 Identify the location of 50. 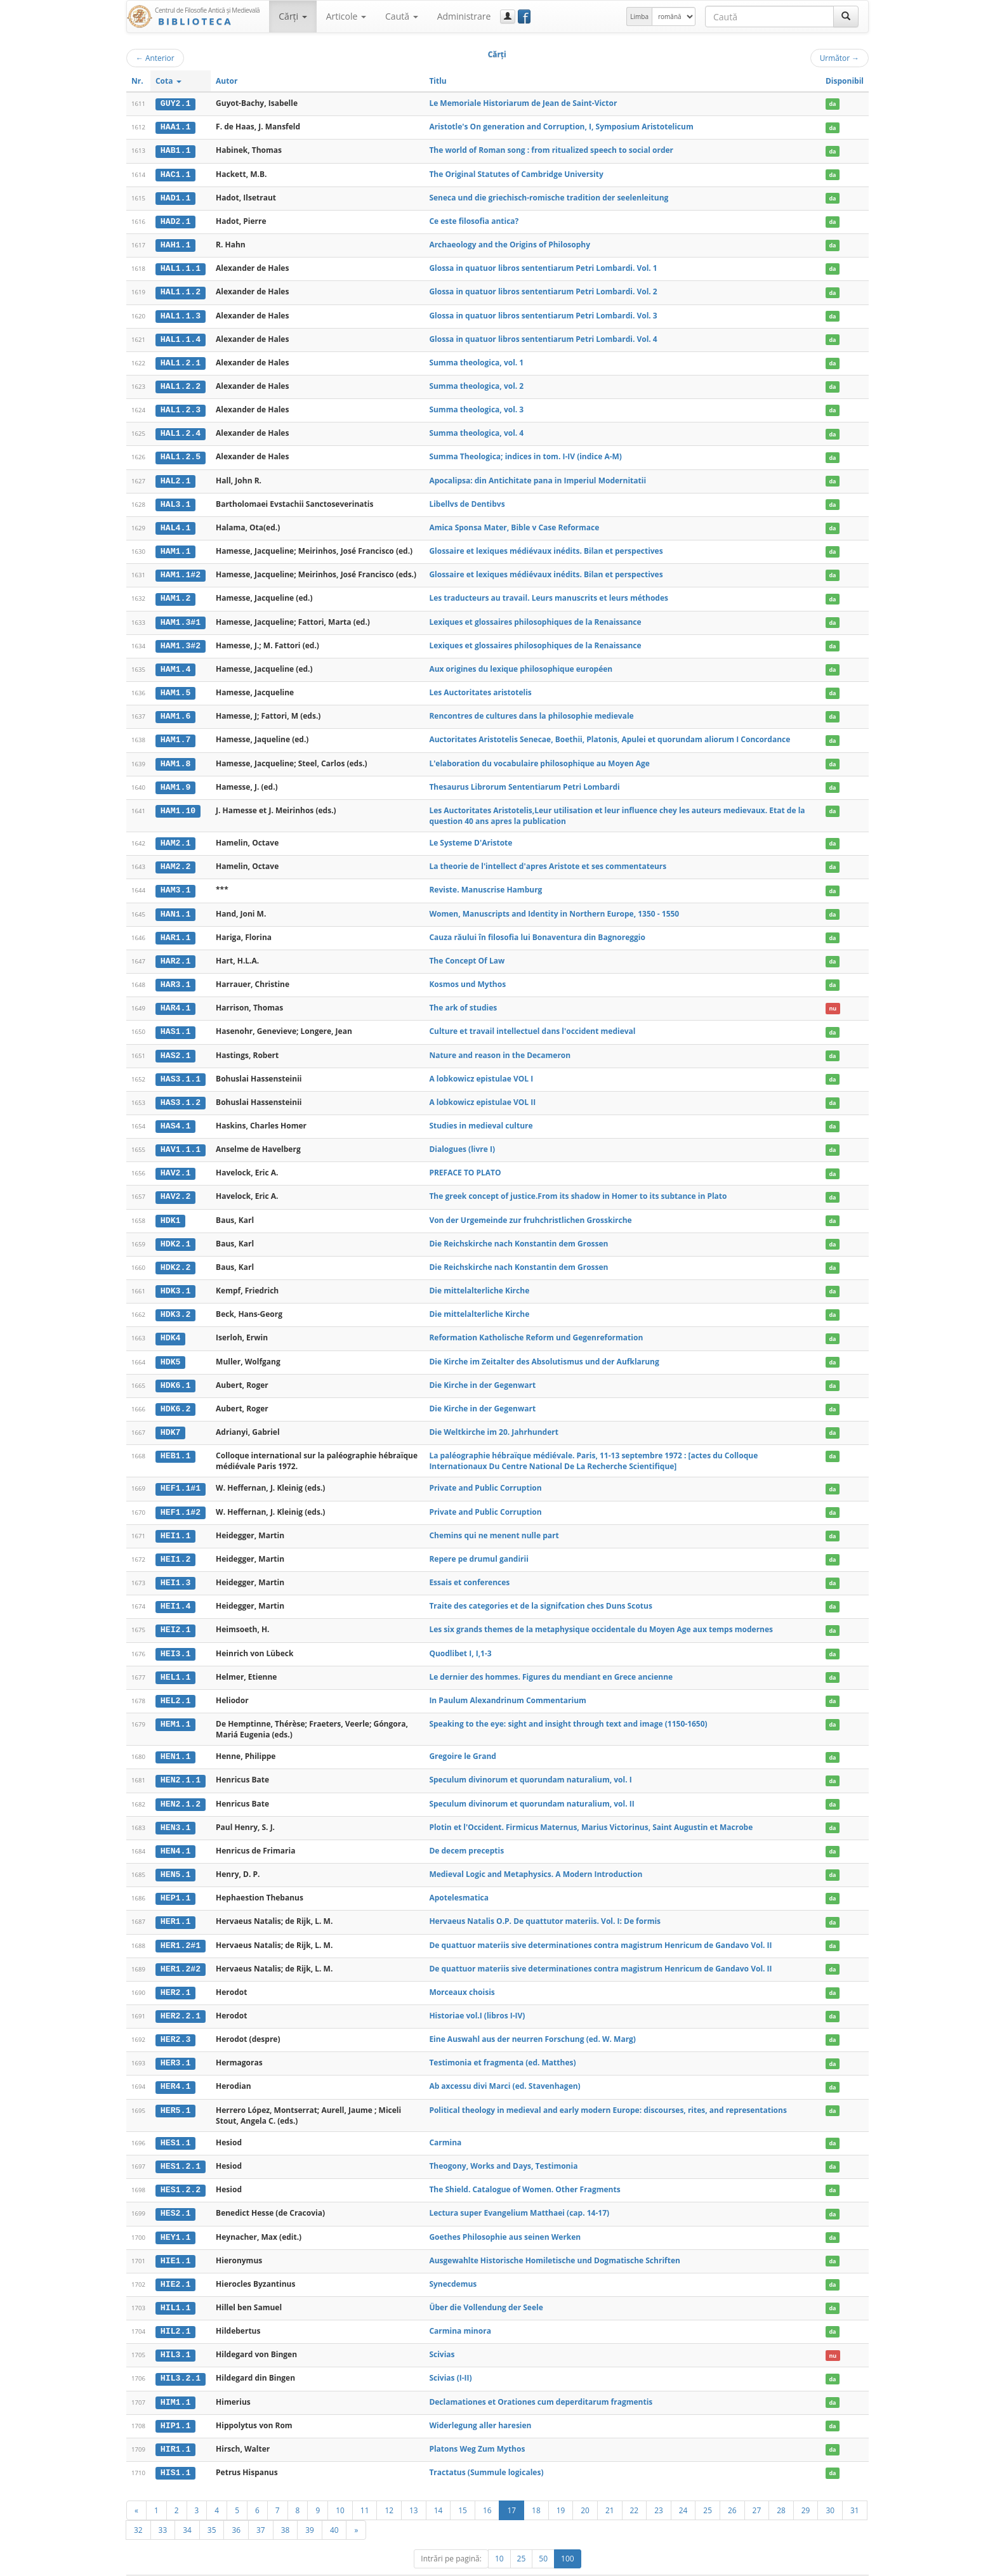
(543, 2535).